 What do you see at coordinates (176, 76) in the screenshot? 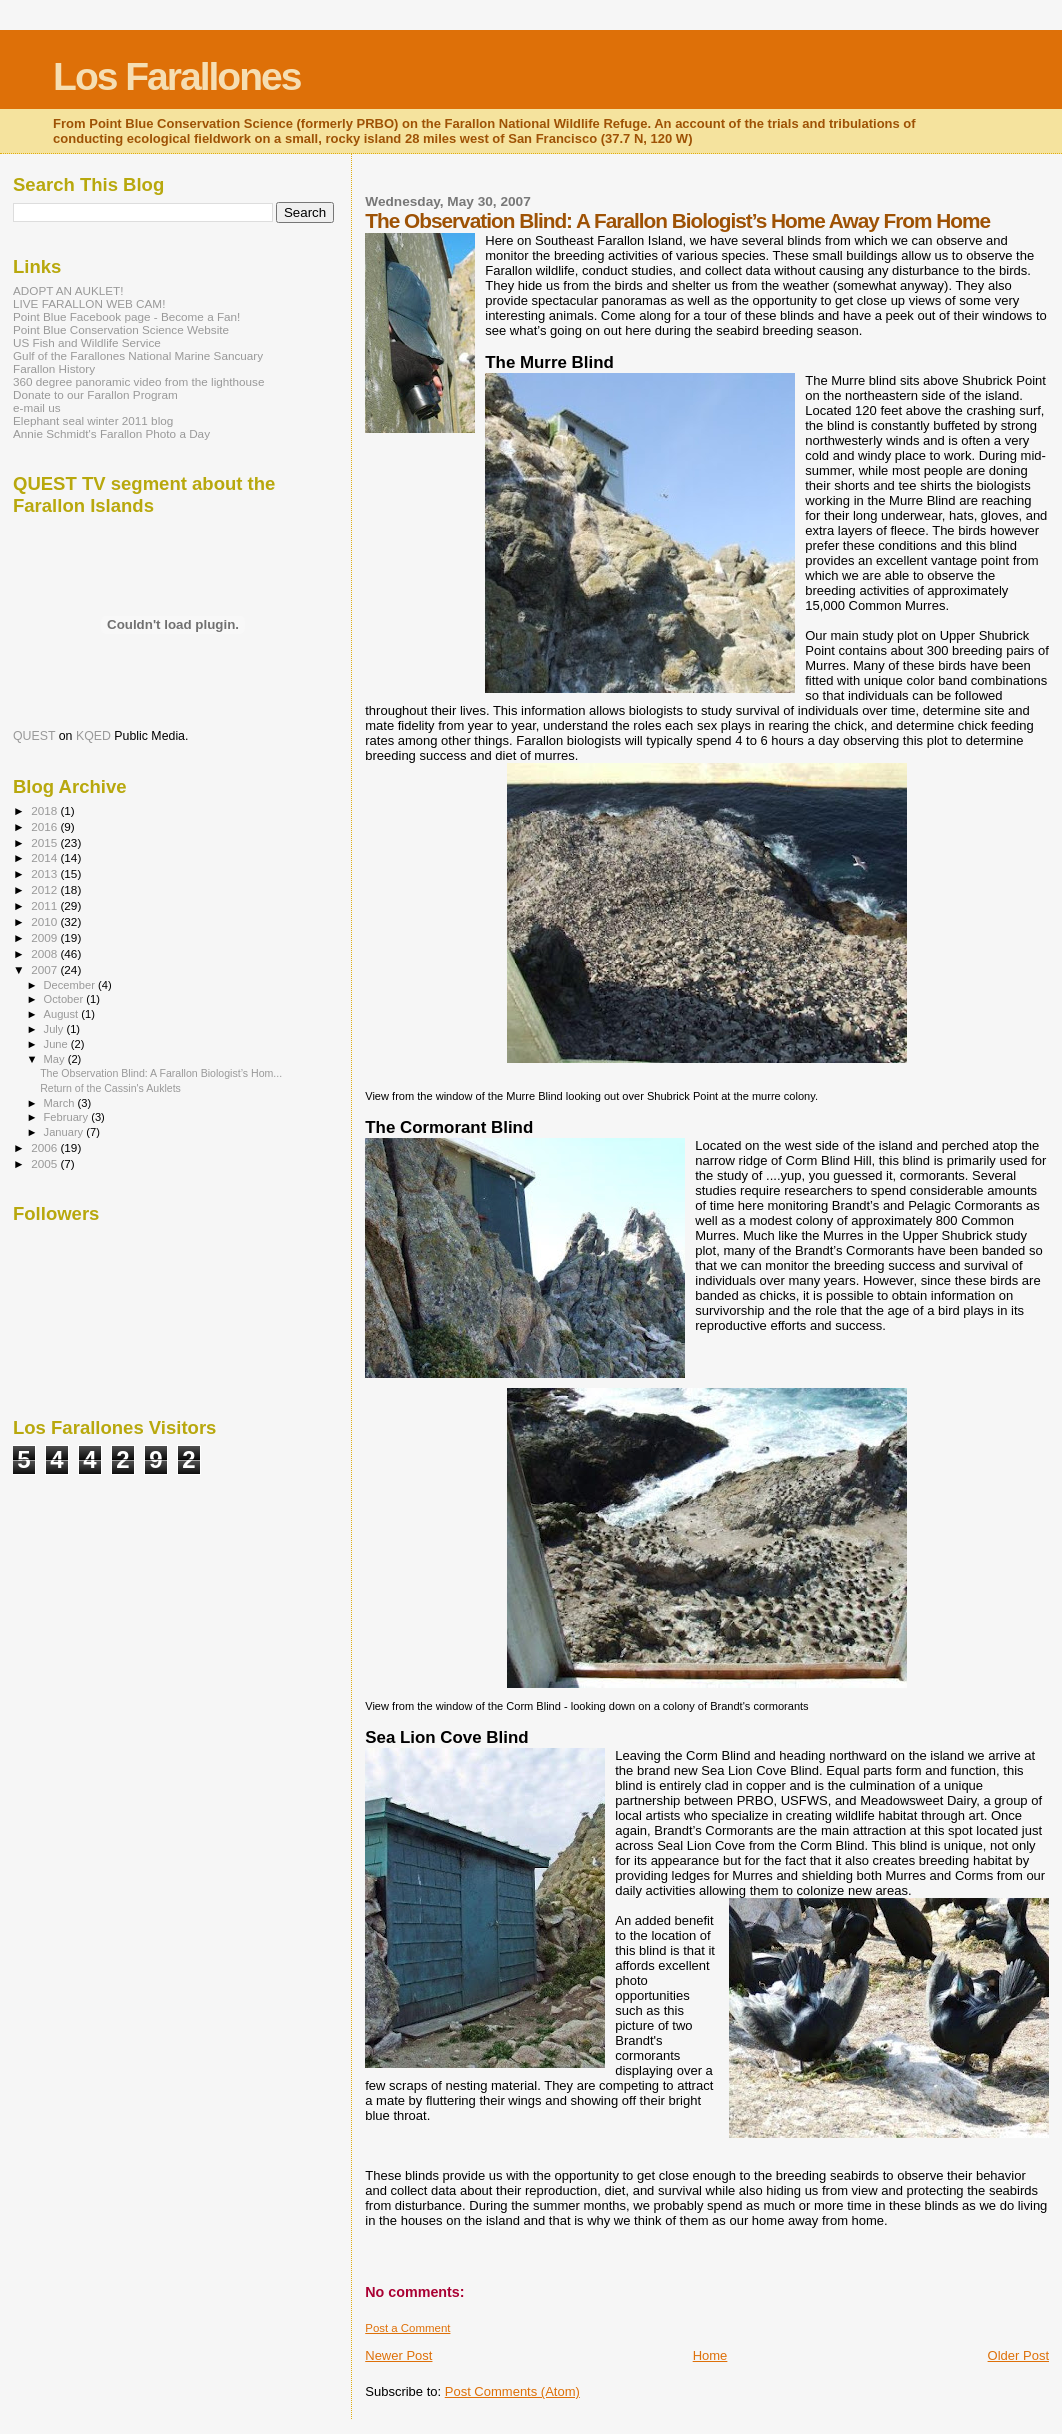
I see `Los Farallones` at bounding box center [176, 76].